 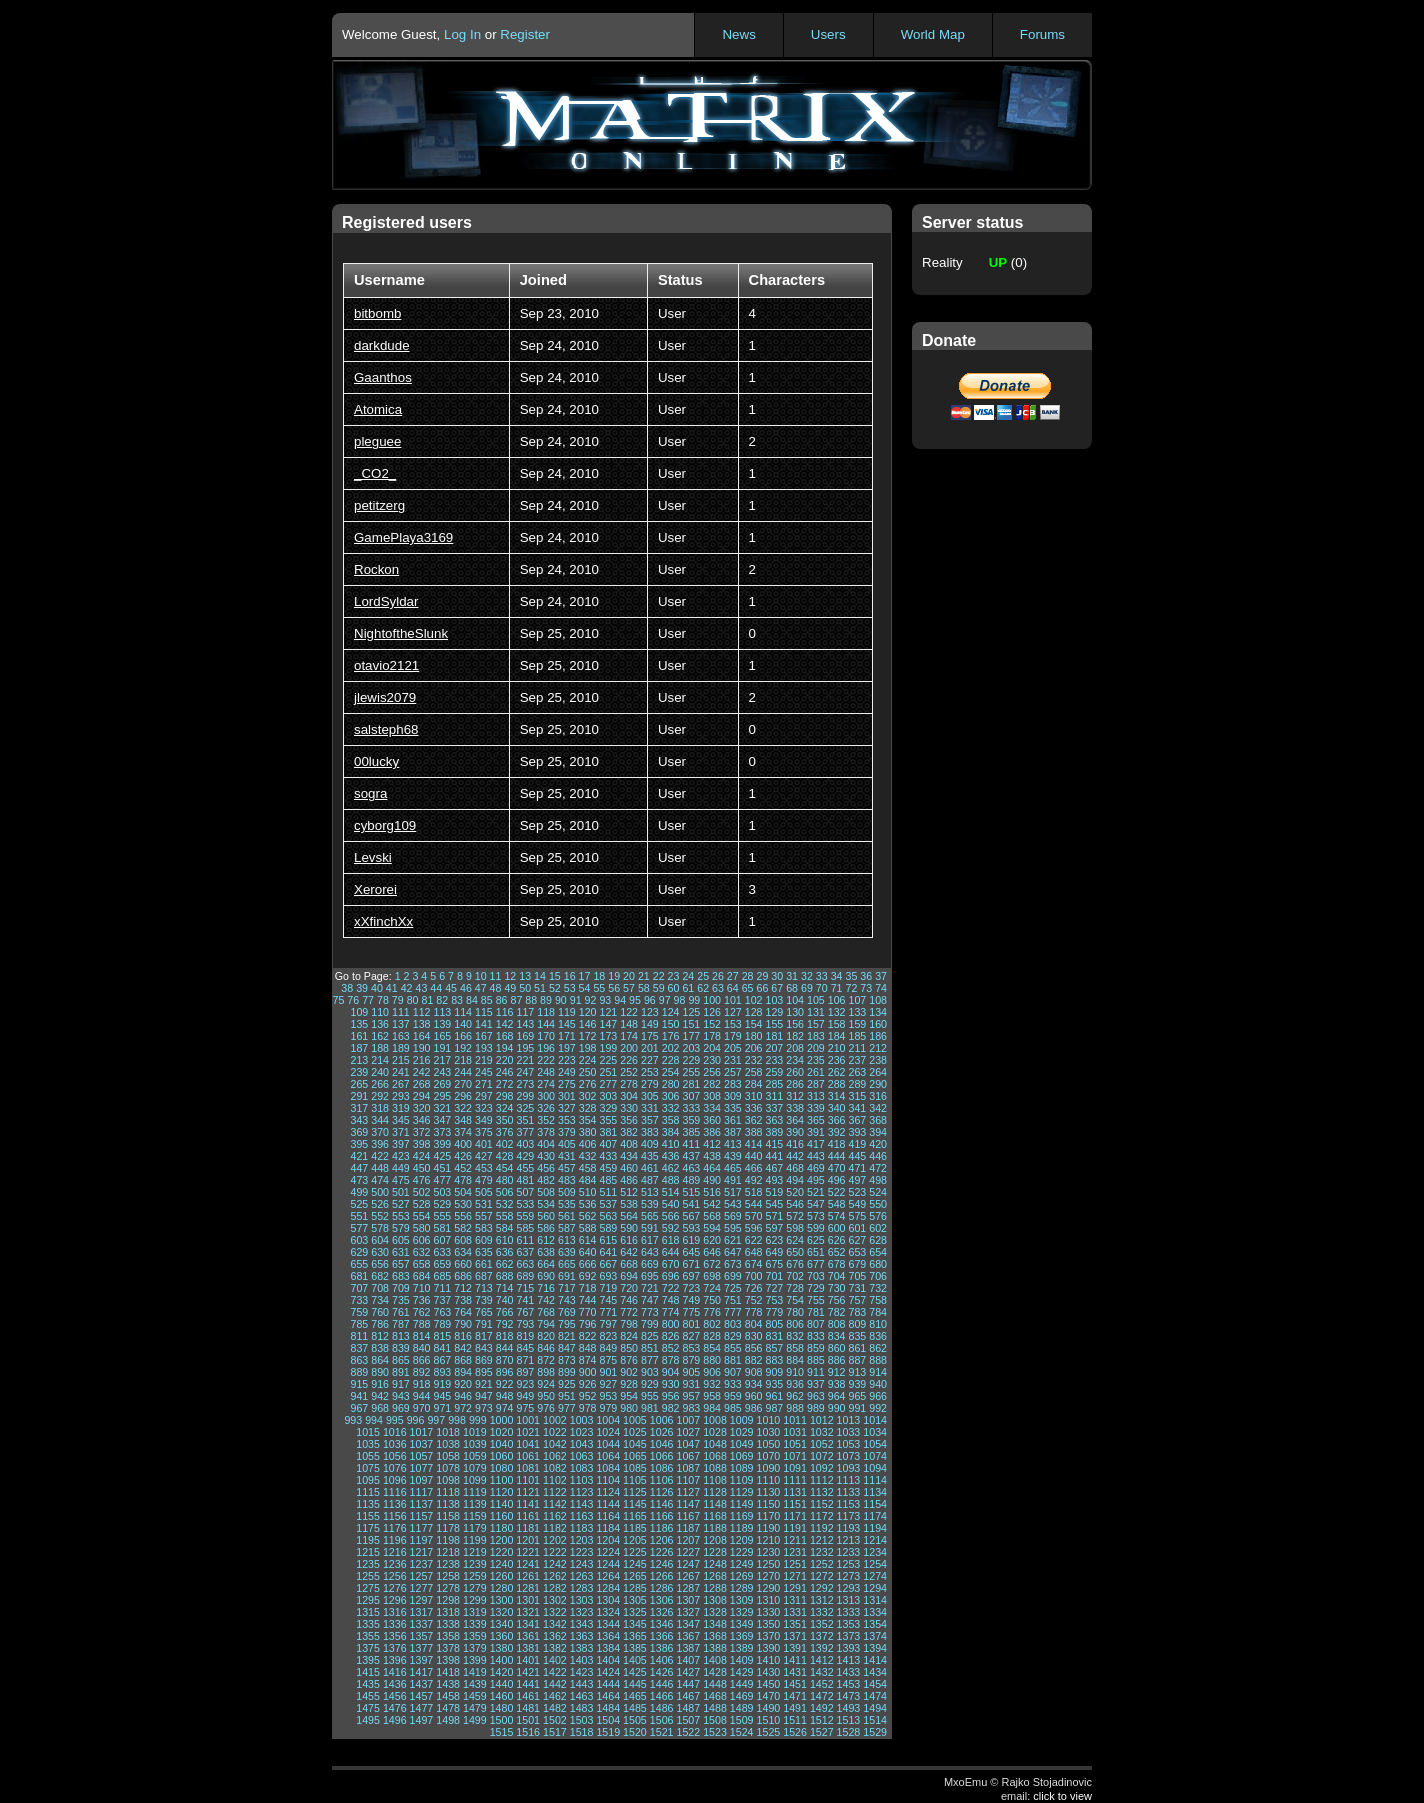 What do you see at coordinates (691, 1252) in the screenshot?
I see `645` at bounding box center [691, 1252].